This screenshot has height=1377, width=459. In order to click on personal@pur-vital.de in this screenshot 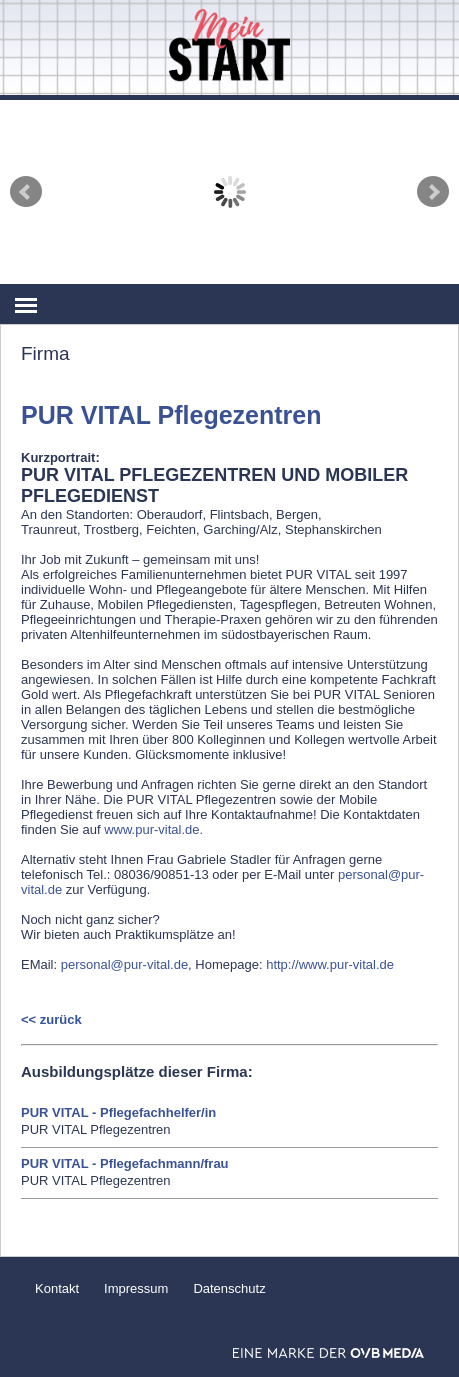, I will do `click(124, 964)`.